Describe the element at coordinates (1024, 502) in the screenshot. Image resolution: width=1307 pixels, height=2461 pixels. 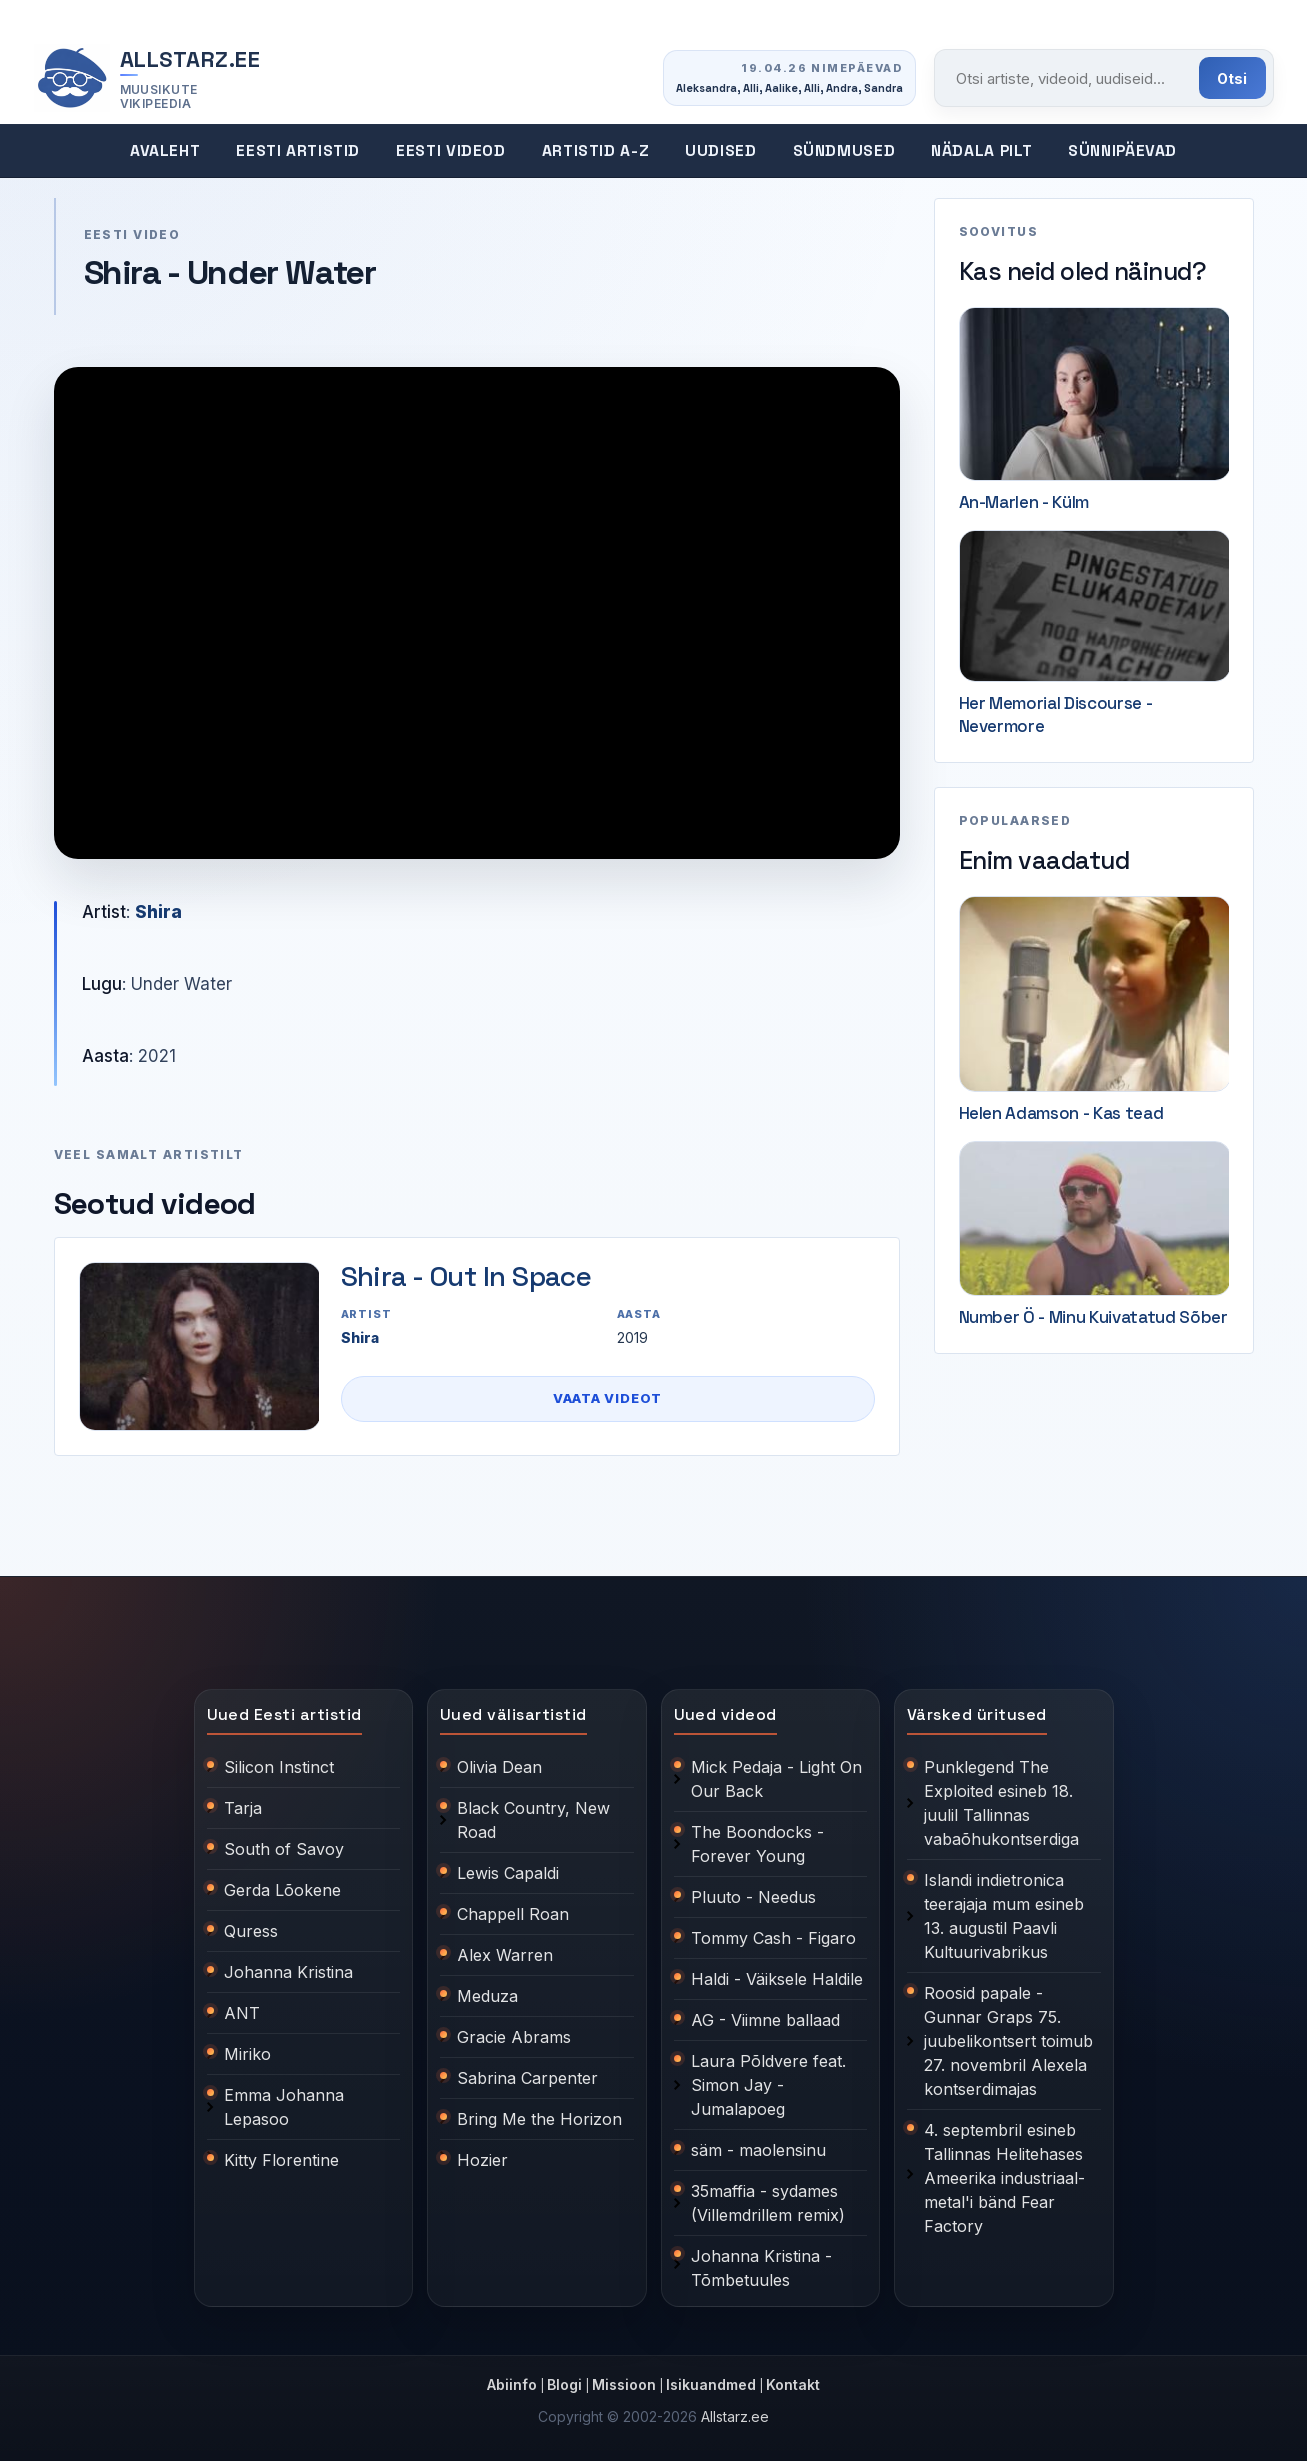
I see `An-Marlen - Külm` at that location.